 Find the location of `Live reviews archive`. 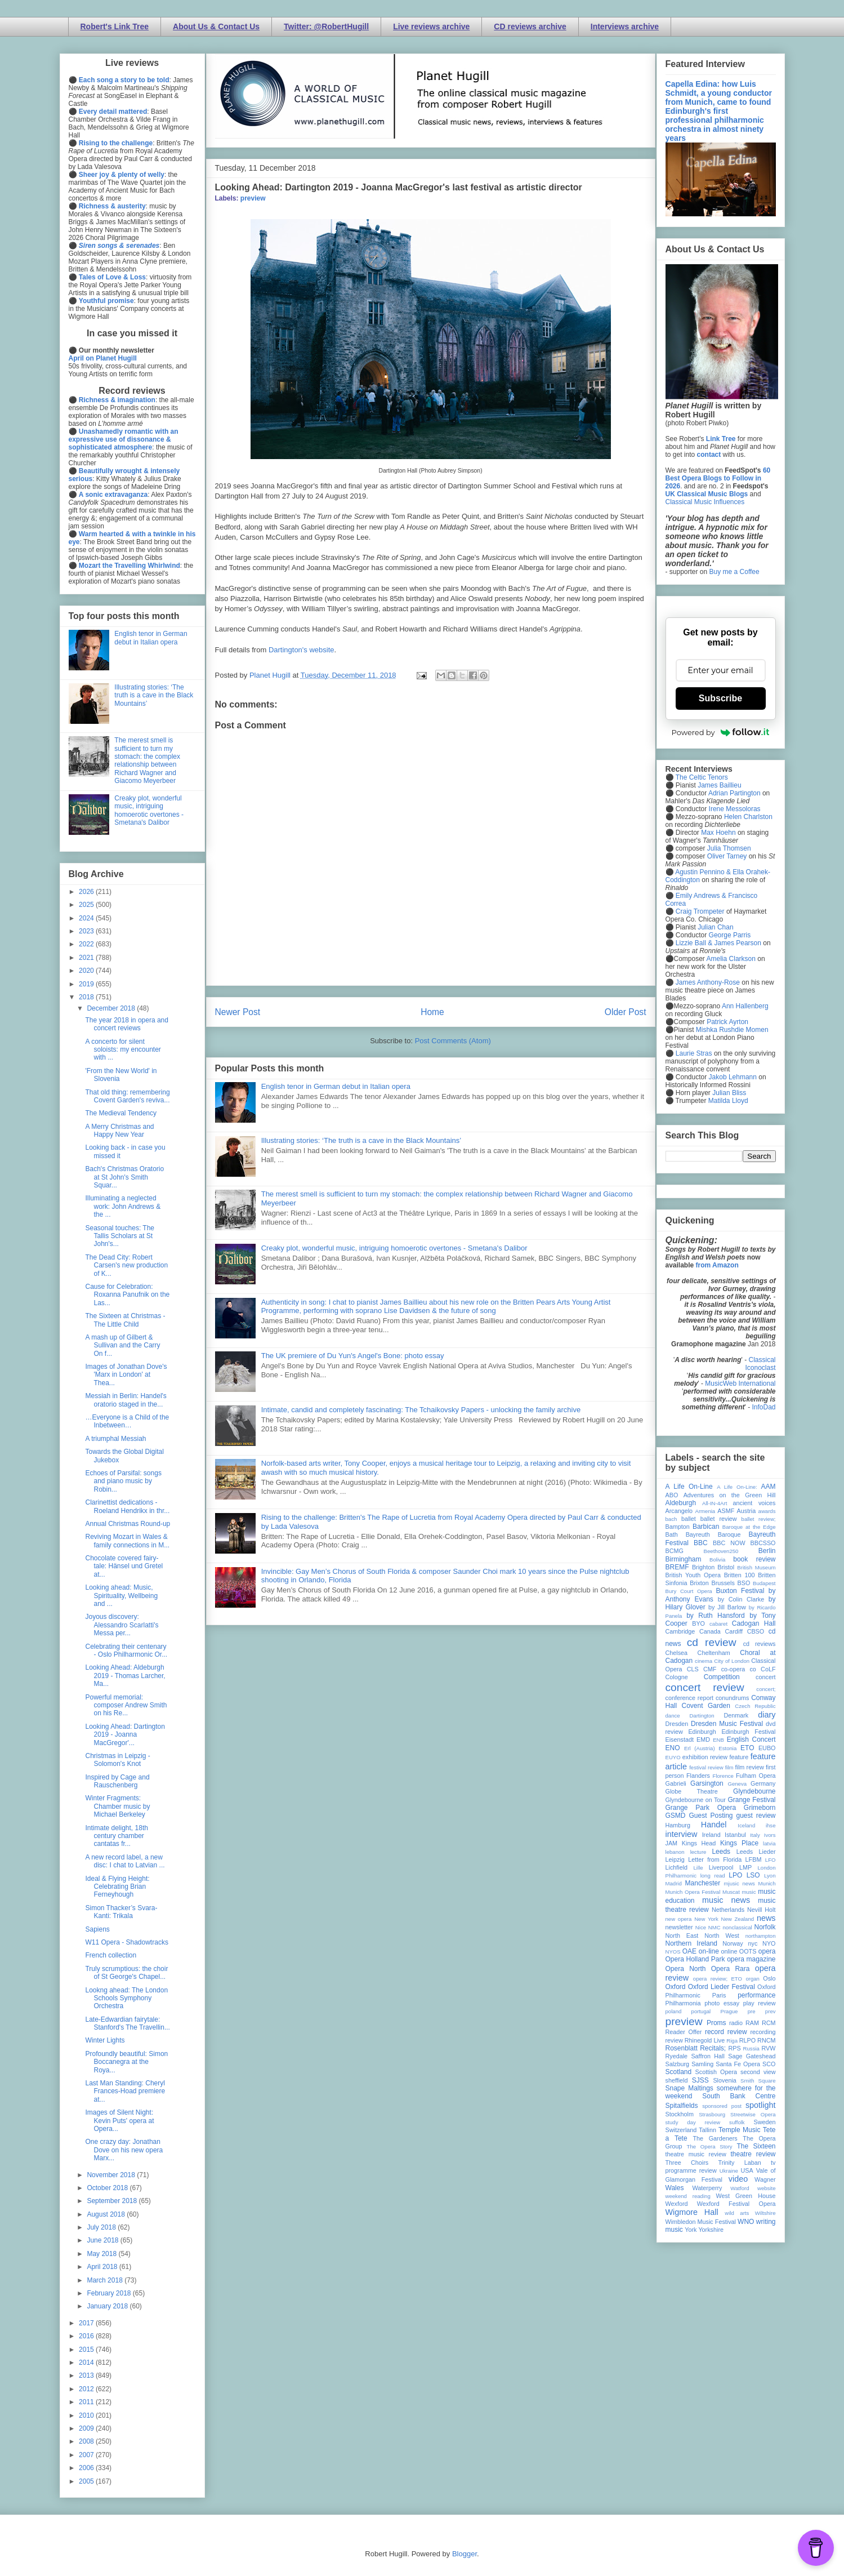

Live reviews archive is located at coordinates (431, 26).